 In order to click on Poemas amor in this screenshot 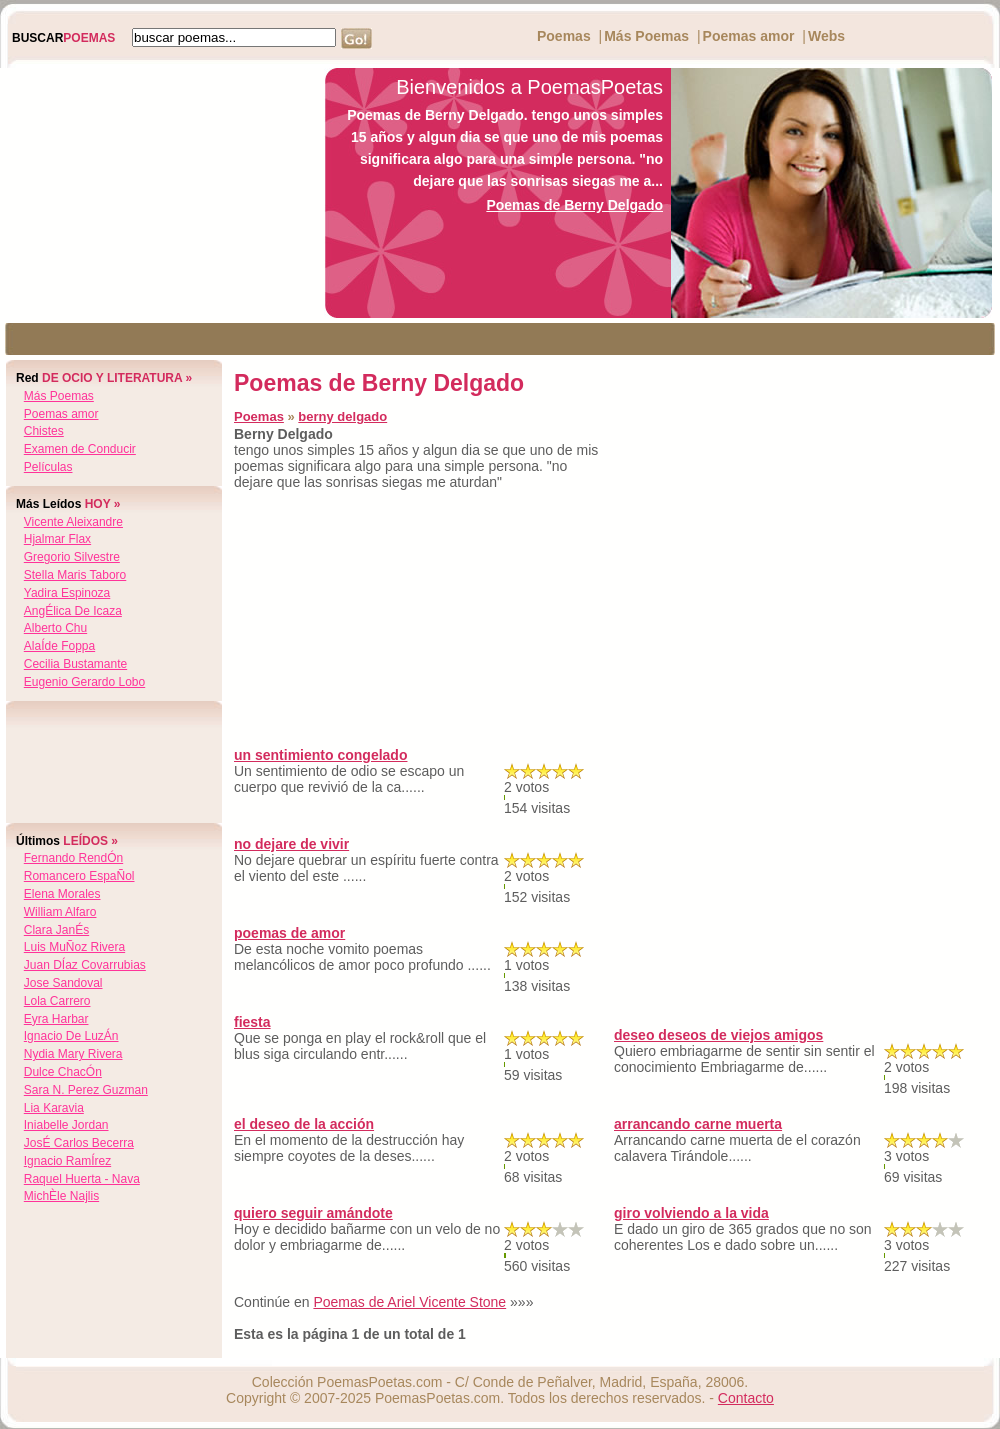, I will do `click(749, 36)`.